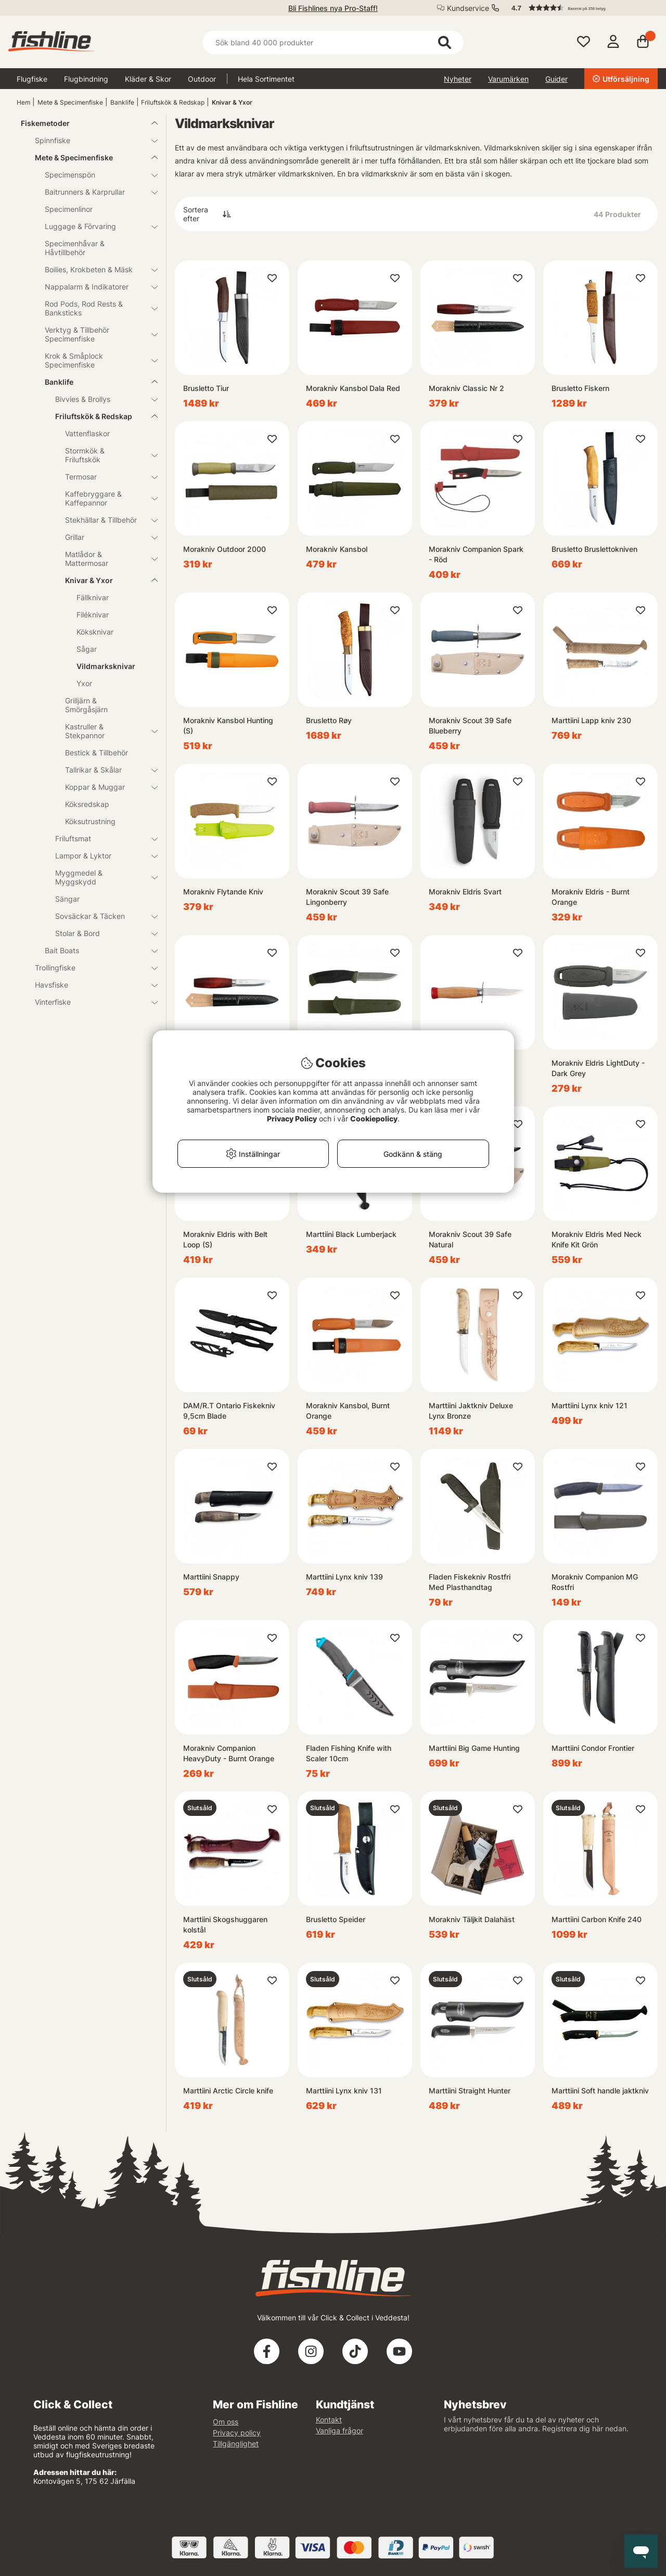  What do you see at coordinates (236, 2443) in the screenshot?
I see `Tillgänglighet` at bounding box center [236, 2443].